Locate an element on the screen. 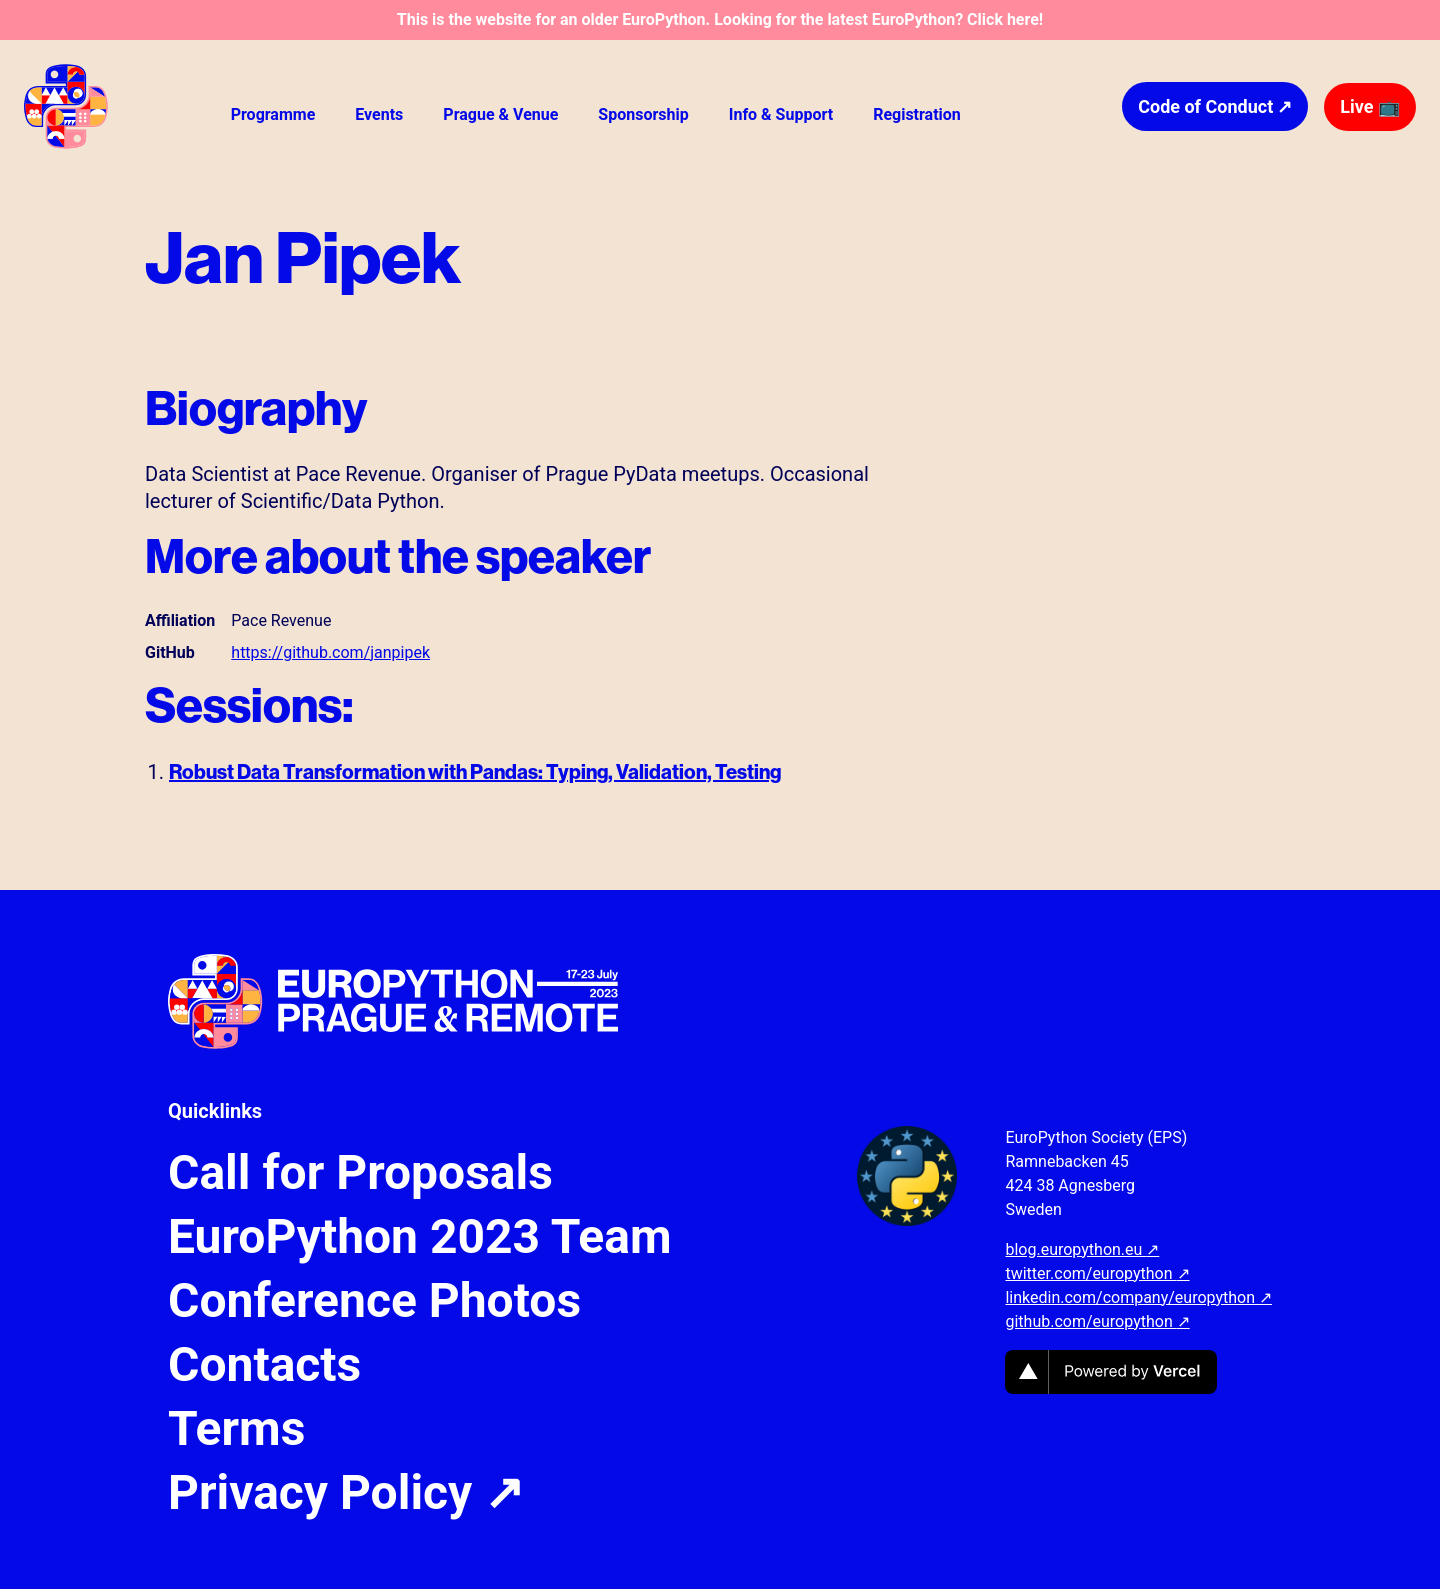 This screenshot has height=1589, width=1440. Live is located at coordinates (1370, 106).